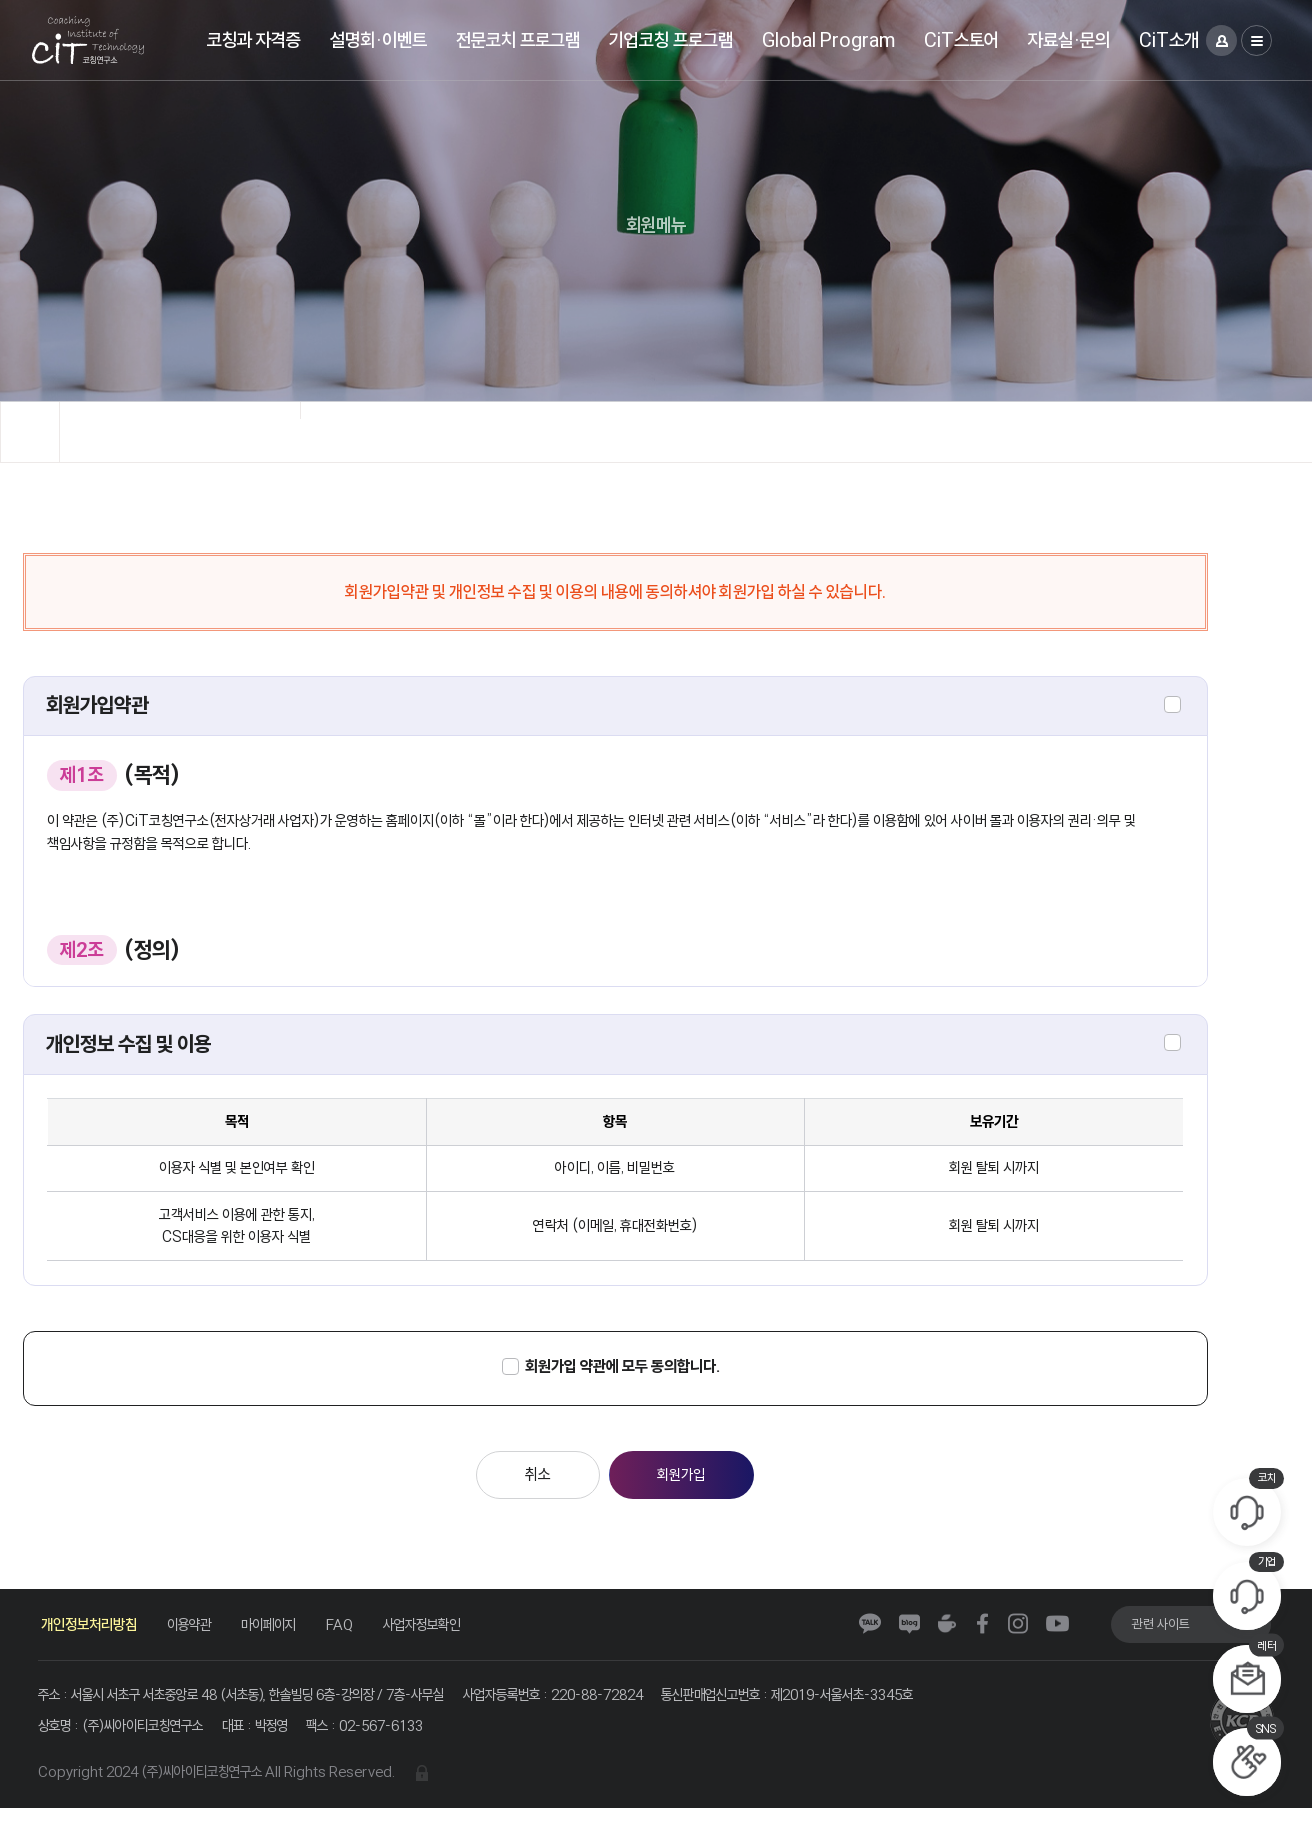 Image resolution: width=1312 pixels, height=1831 pixels. What do you see at coordinates (378, 40) in the screenshot?
I see `설명회·이벤트` at bounding box center [378, 40].